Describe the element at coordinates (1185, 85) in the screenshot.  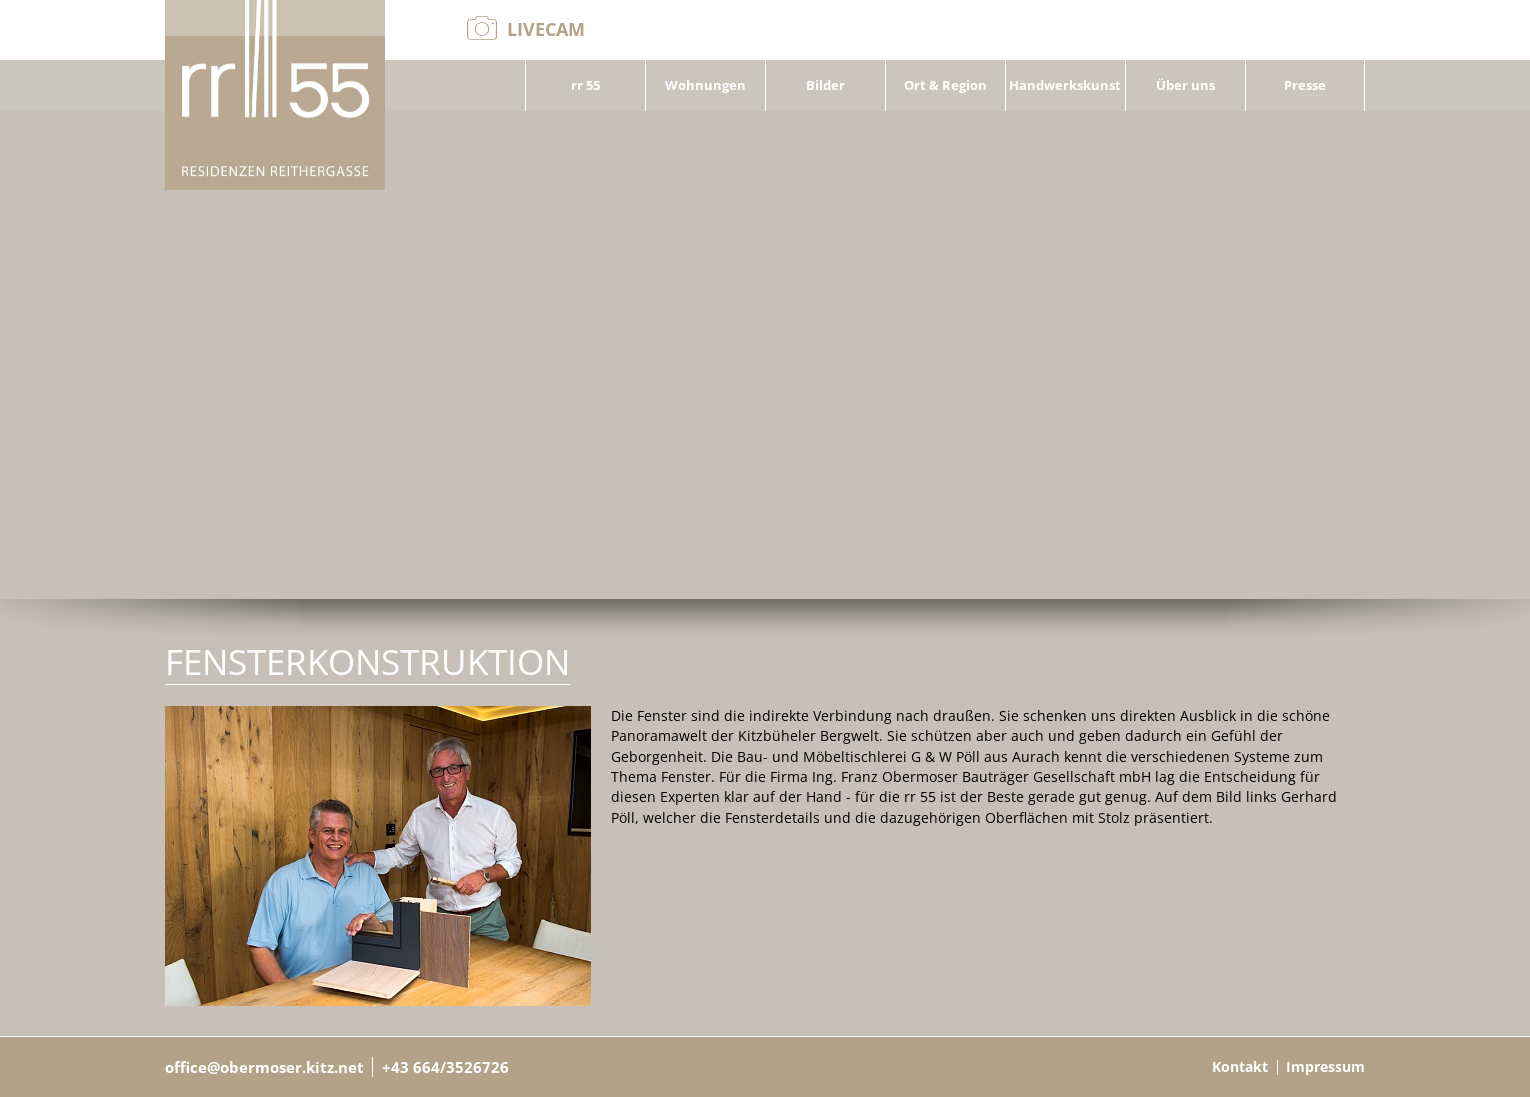
I see `Über uns` at that location.